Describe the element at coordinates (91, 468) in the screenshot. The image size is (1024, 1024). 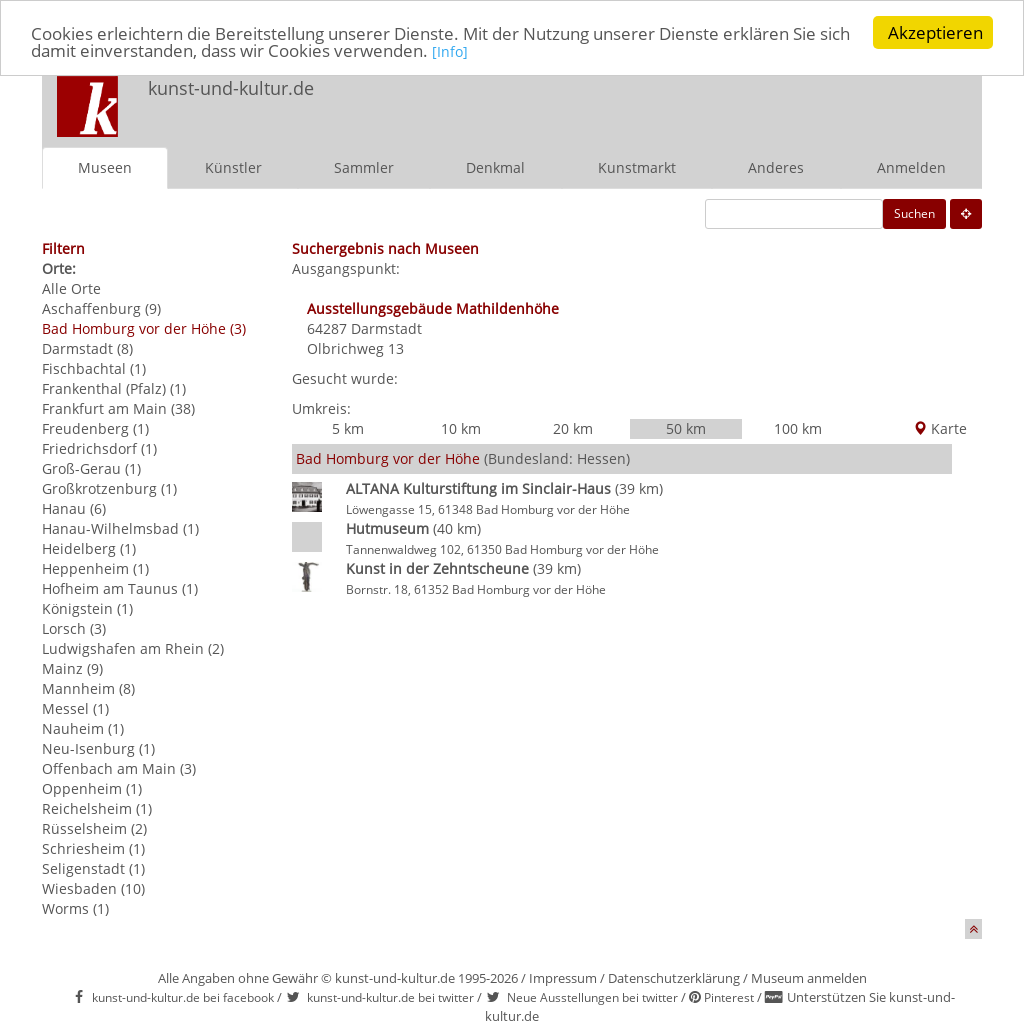
I see `Groß-Gerau (1)` at that location.